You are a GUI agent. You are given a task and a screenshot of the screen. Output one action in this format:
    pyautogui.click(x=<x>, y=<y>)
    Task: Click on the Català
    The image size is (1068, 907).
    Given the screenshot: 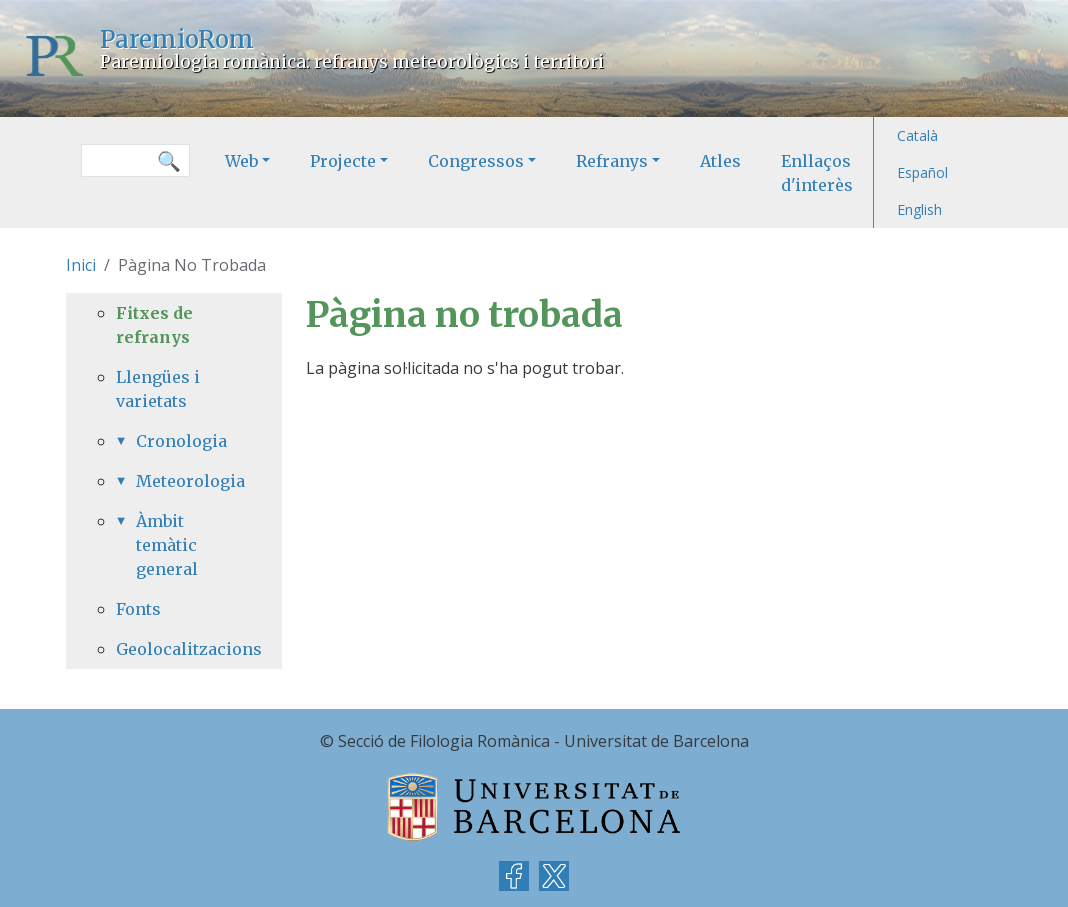 What is the action you would take?
    pyautogui.click(x=917, y=135)
    